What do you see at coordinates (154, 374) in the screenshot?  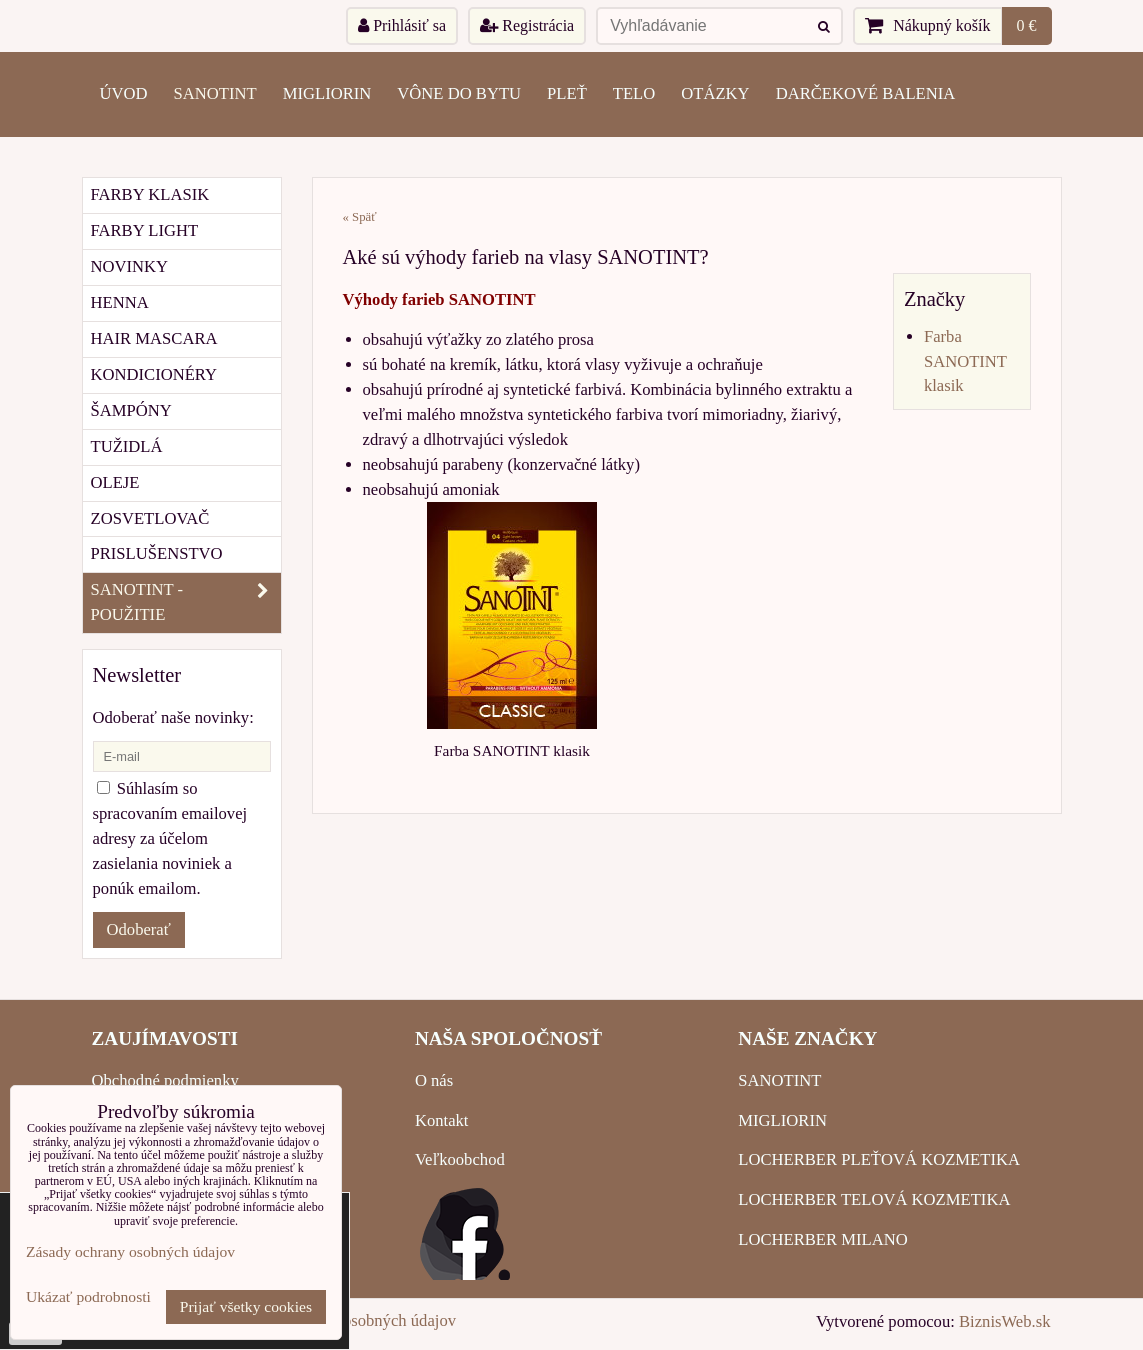 I see `KONDICIONÉRY` at bounding box center [154, 374].